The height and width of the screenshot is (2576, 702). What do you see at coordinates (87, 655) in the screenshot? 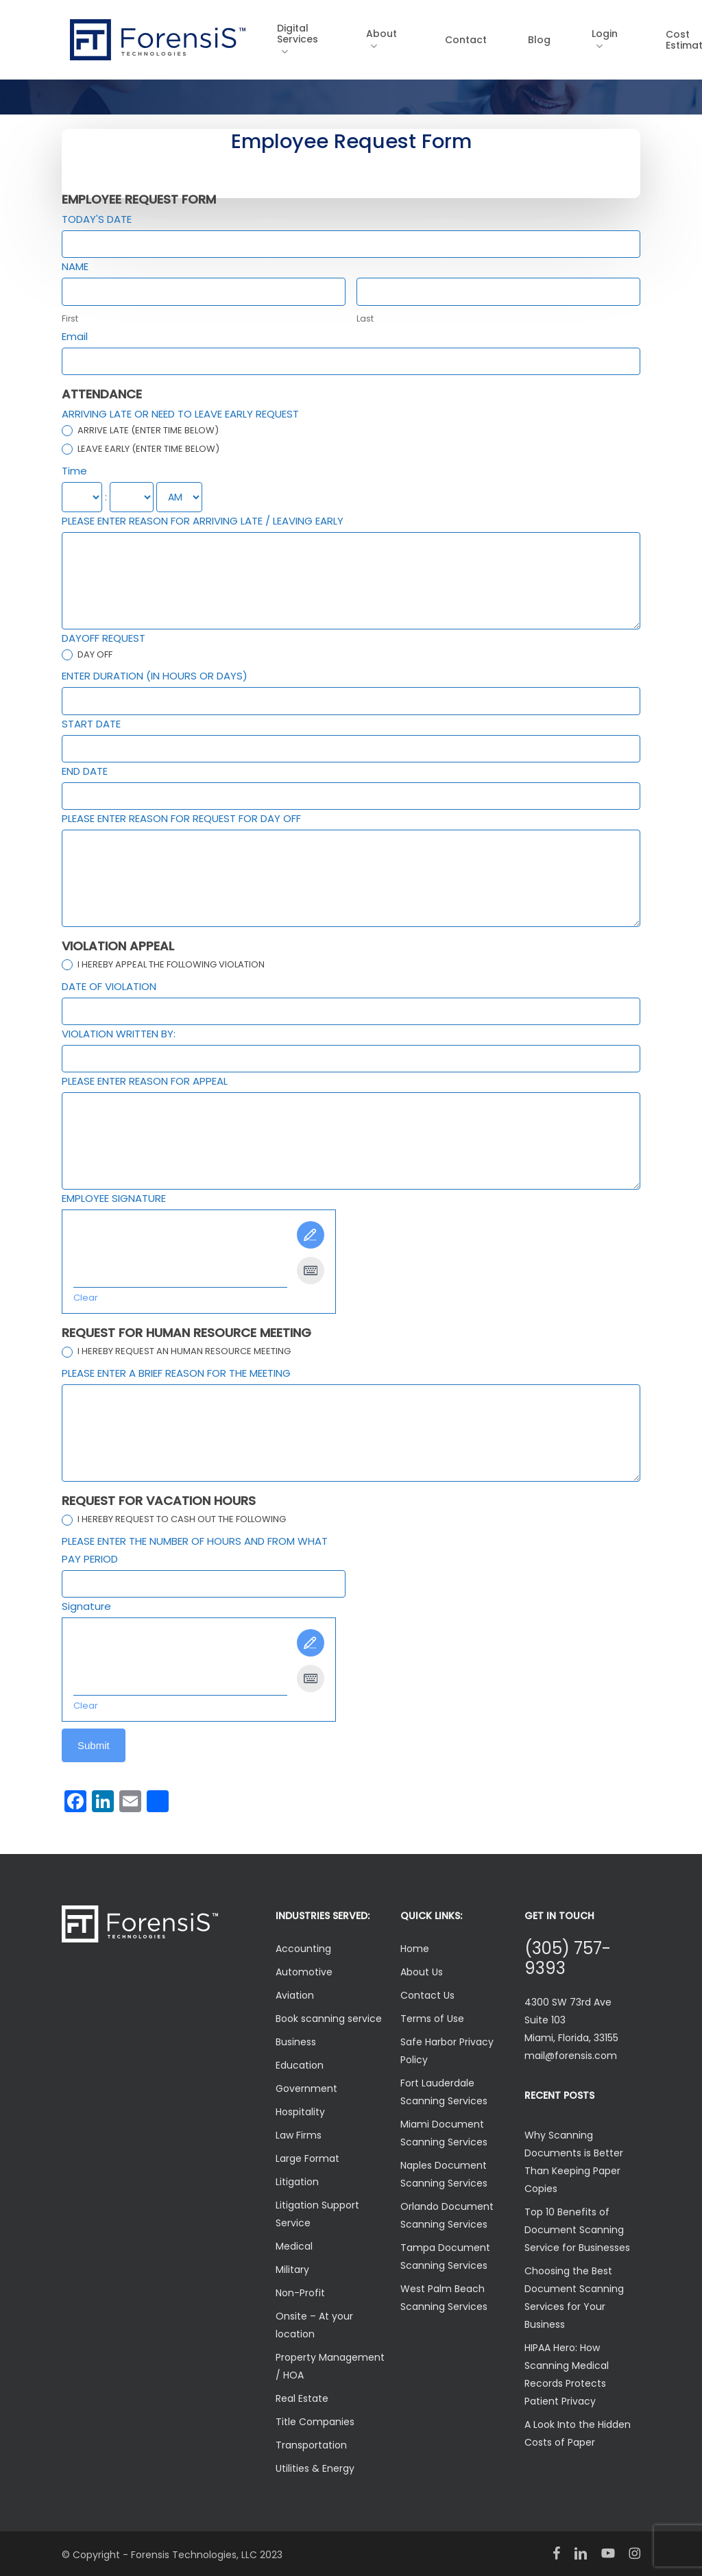
I see `DAY OFF` at bounding box center [87, 655].